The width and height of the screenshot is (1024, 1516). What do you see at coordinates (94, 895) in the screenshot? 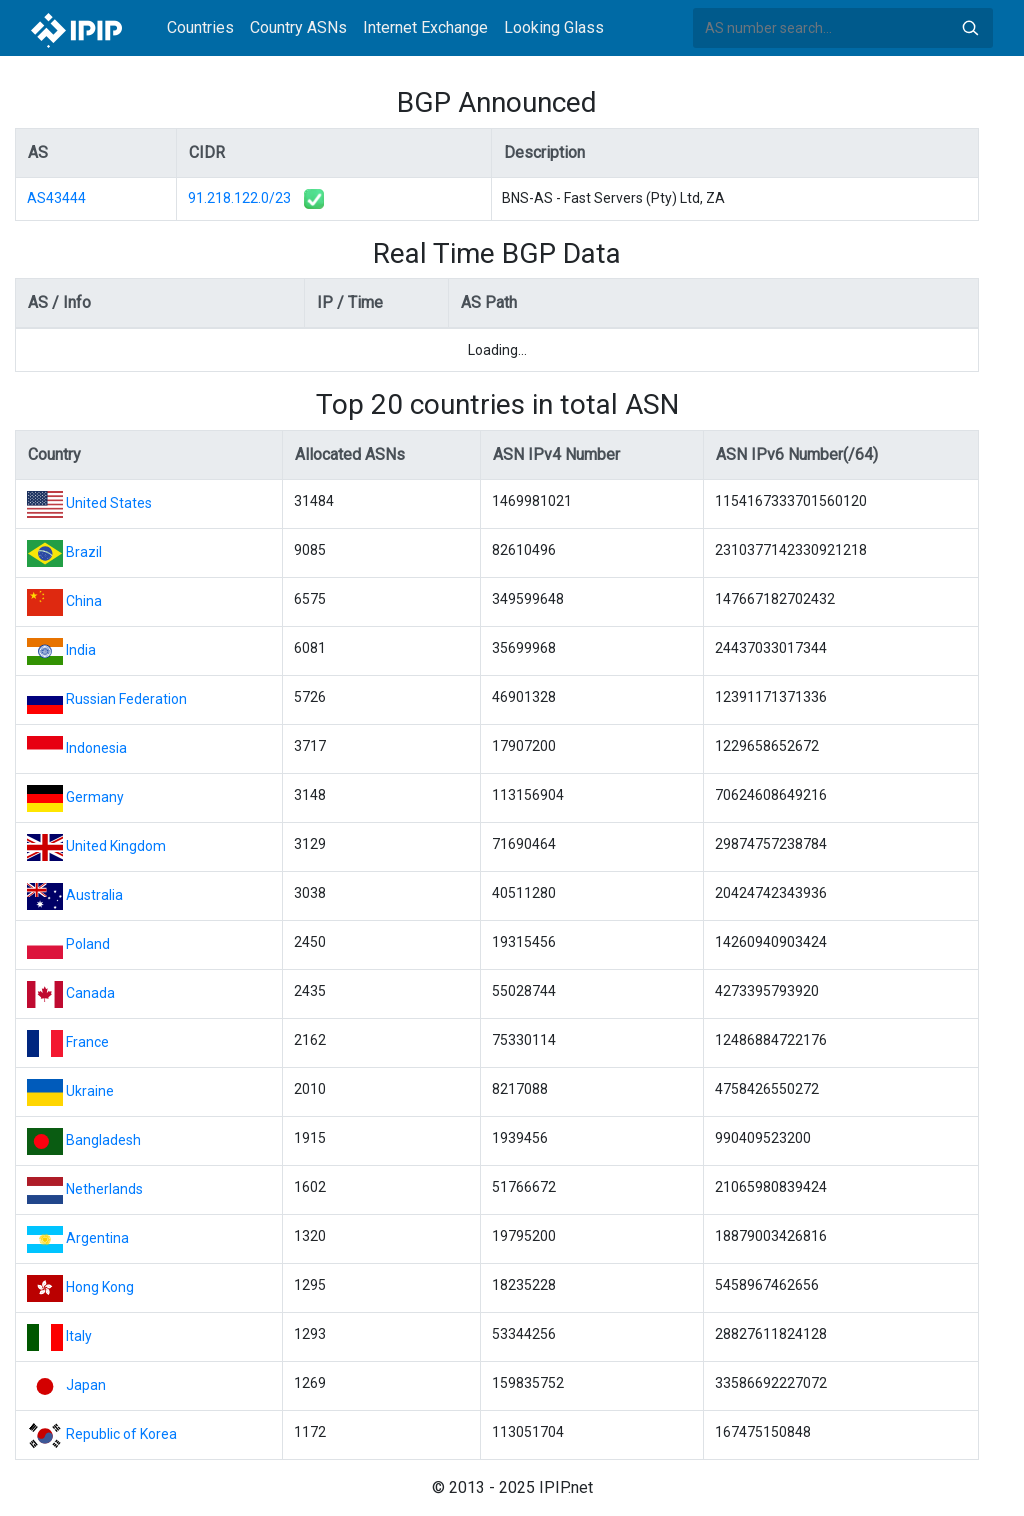
I see `Australia` at bounding box center [94, 895].